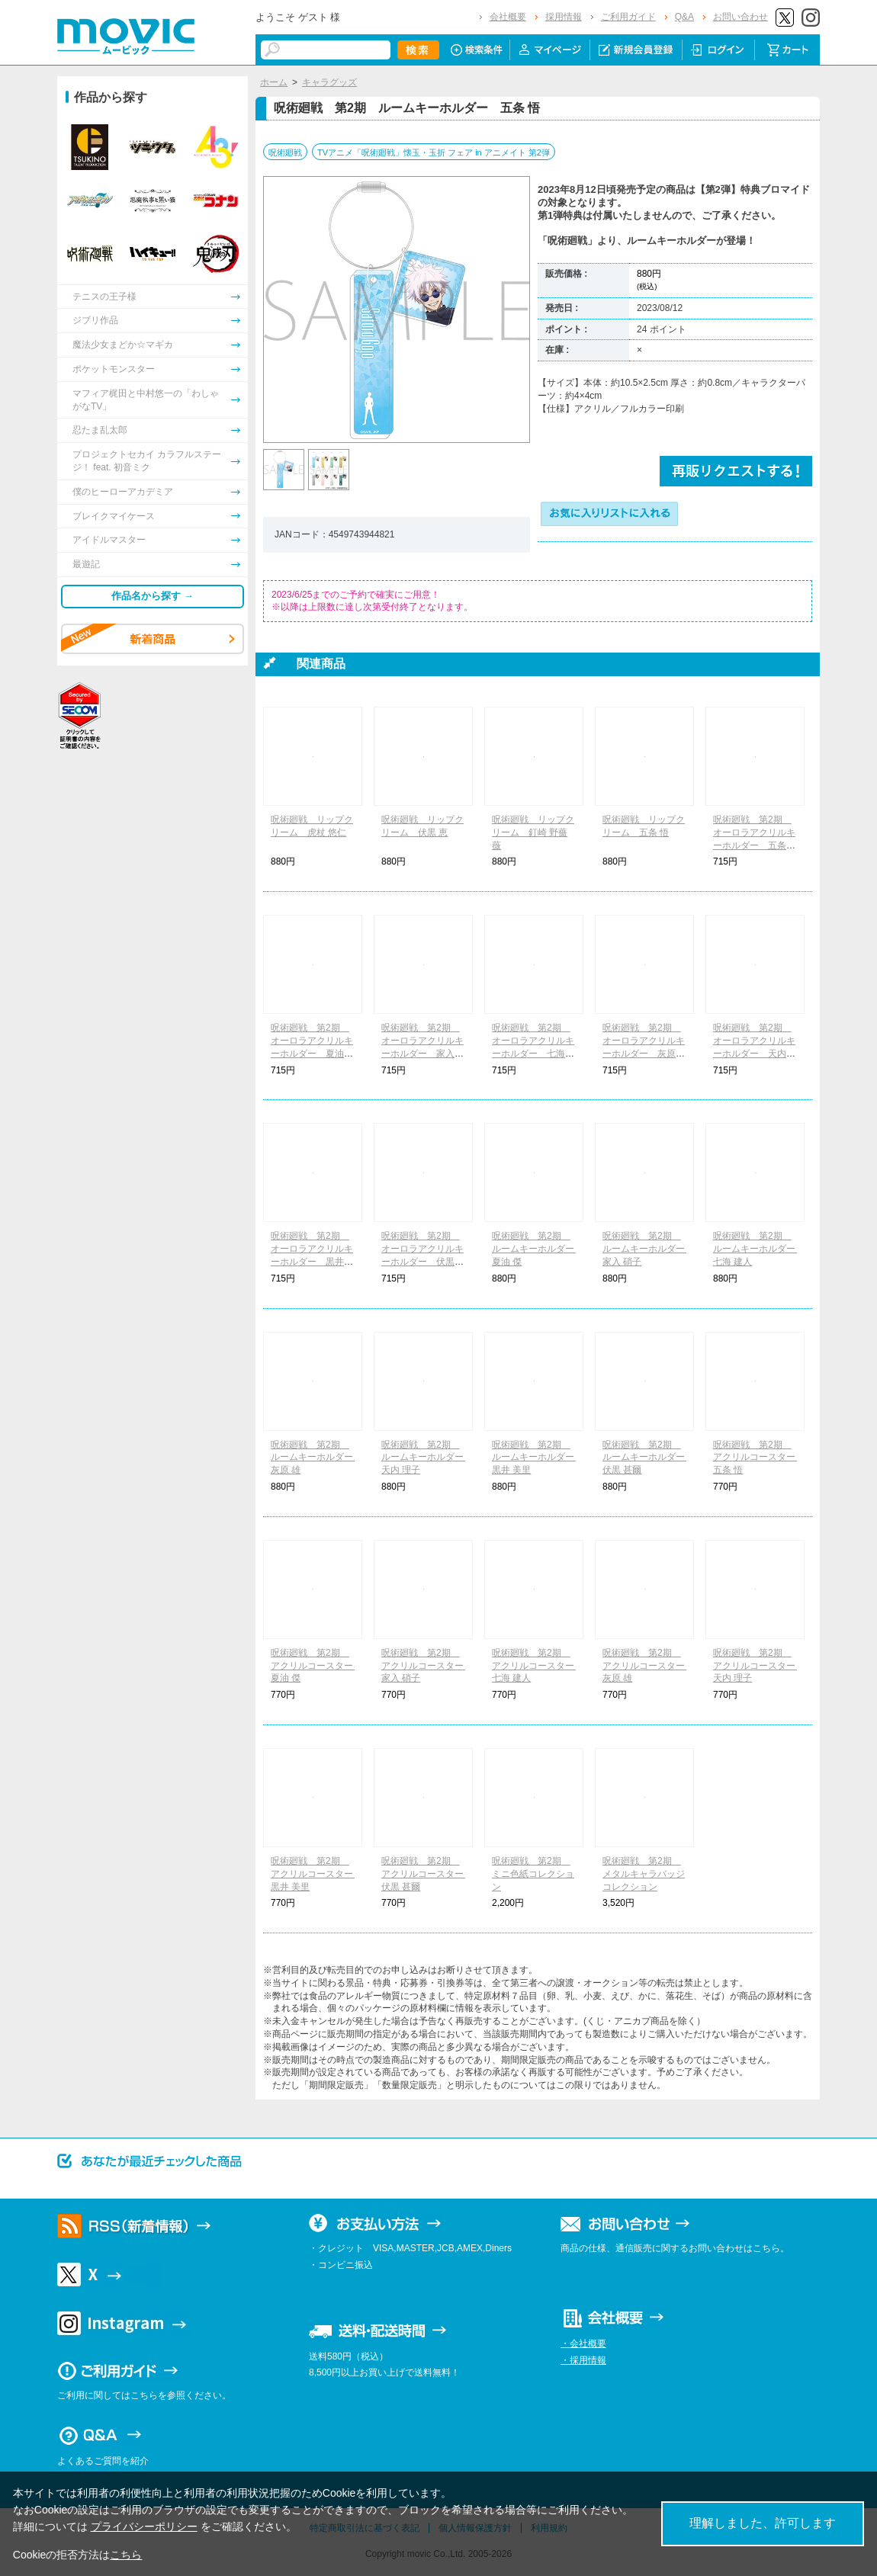 This screenshot has width=877, height=2576. Describe the element at coordinates (329, 82) in the screenshot. I see `キャラグッズ` at that location.